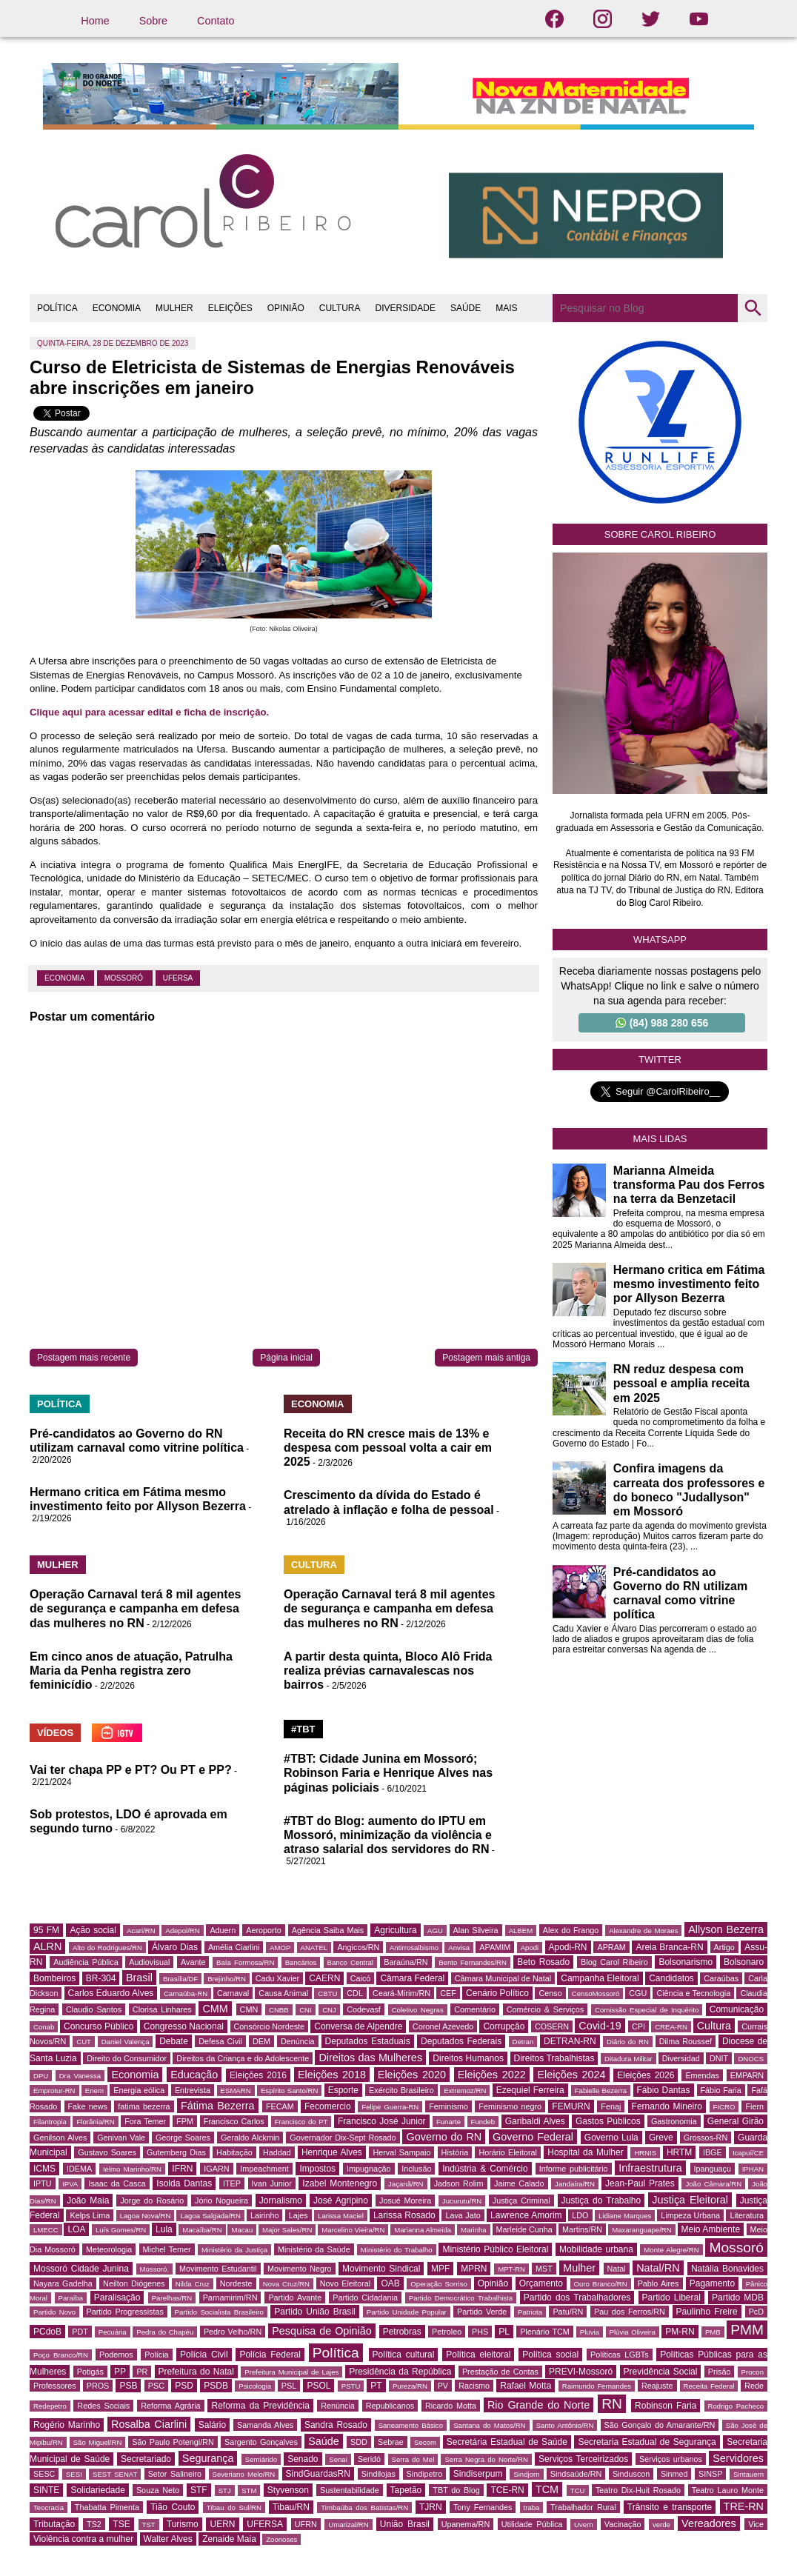  What do you see at coordinates (395, 1930) in the screenshot?
I see `Agricultura` at bounding box center [395, 1930].